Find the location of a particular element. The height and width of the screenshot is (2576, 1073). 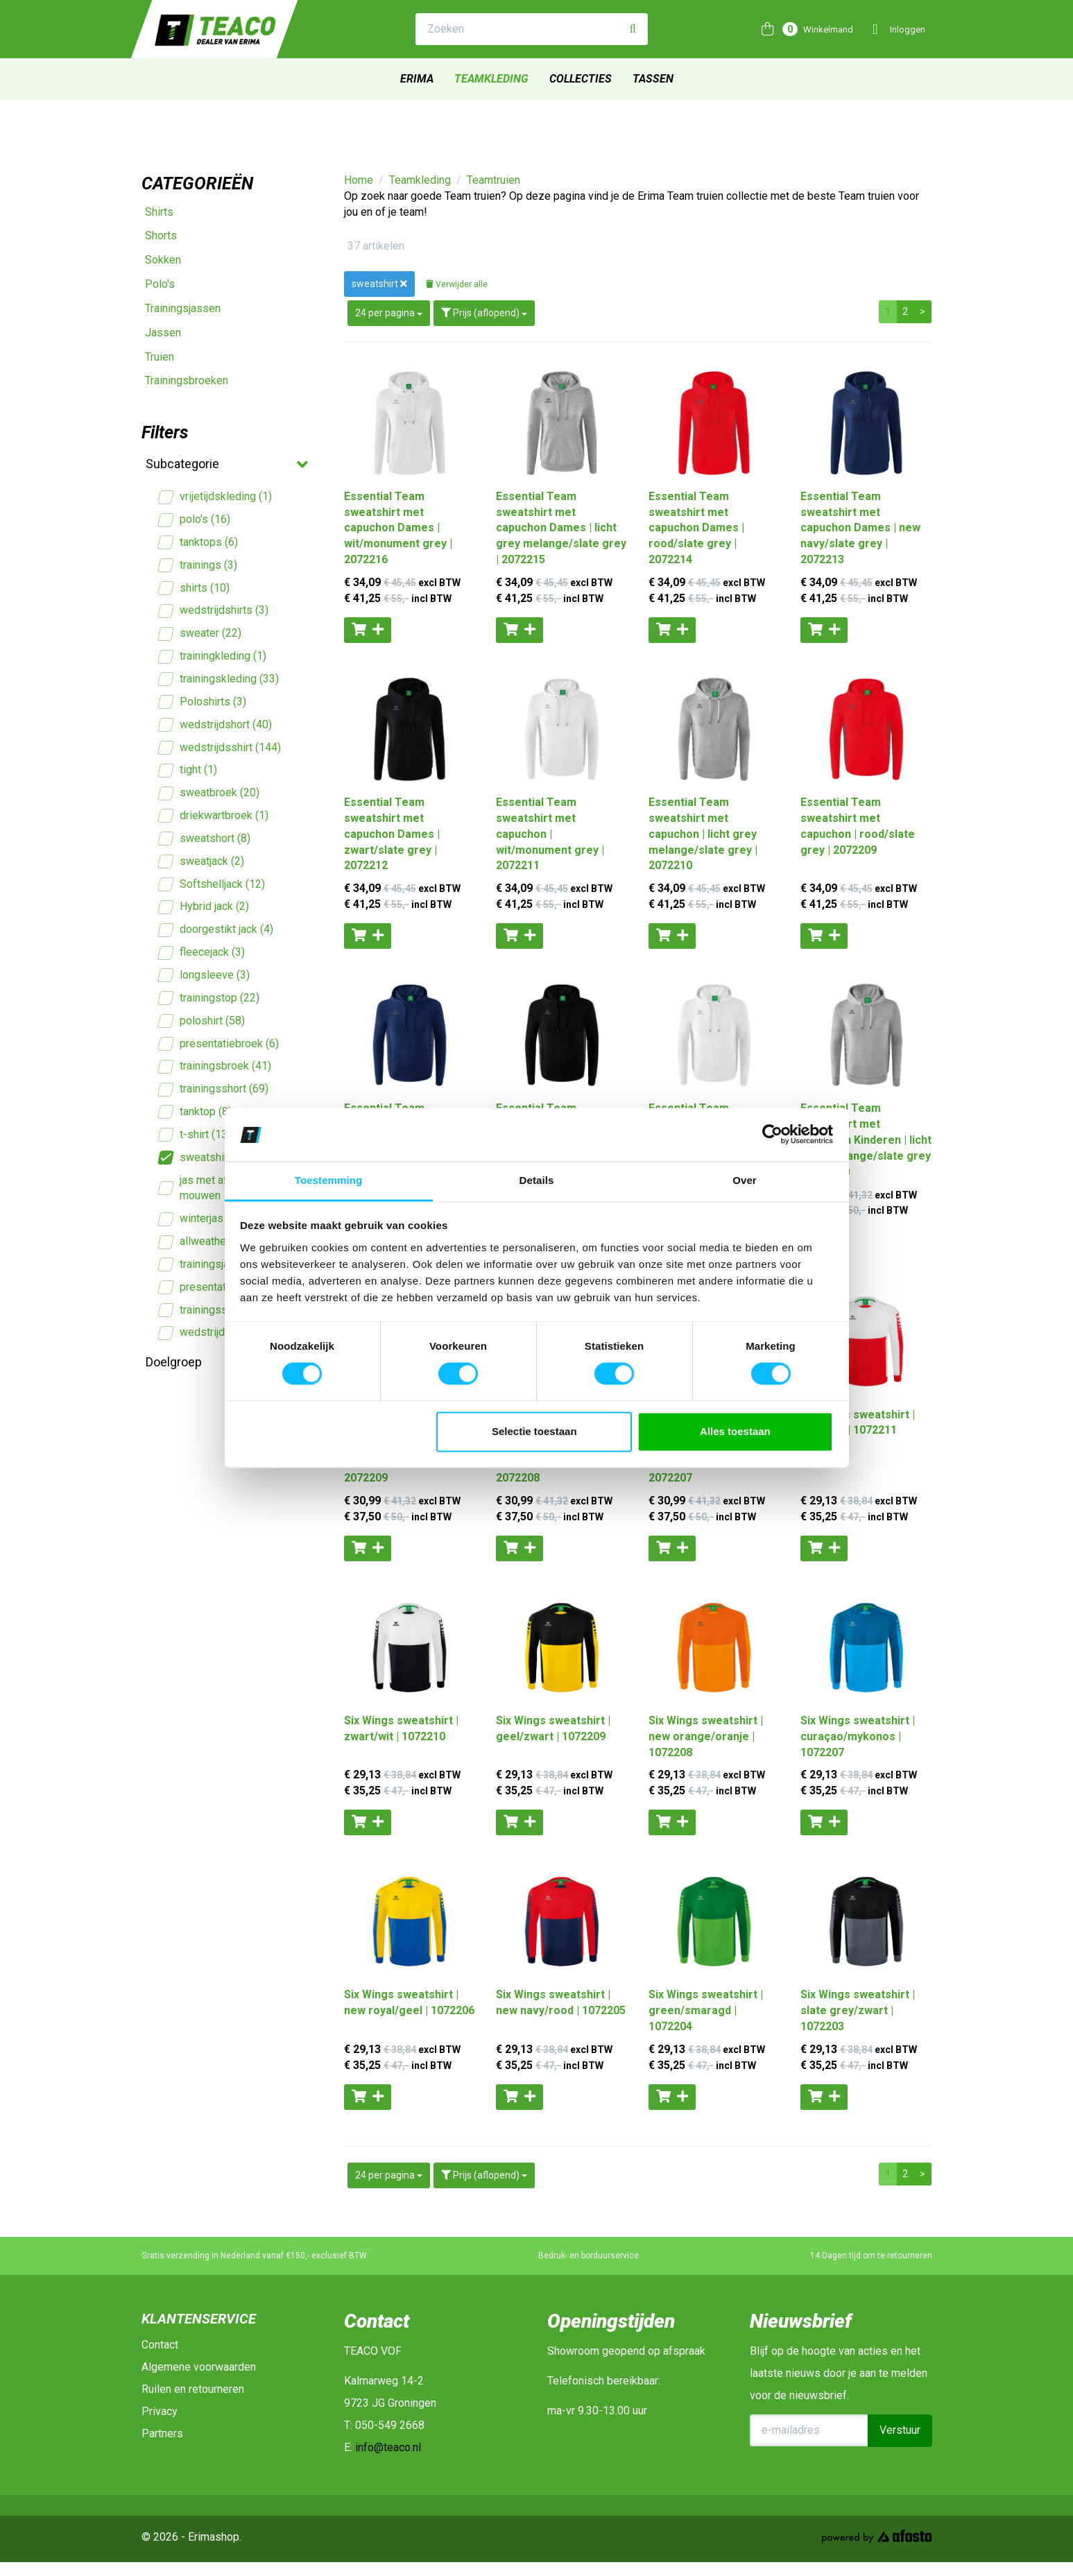

tight is located at coordinates (188, 770).